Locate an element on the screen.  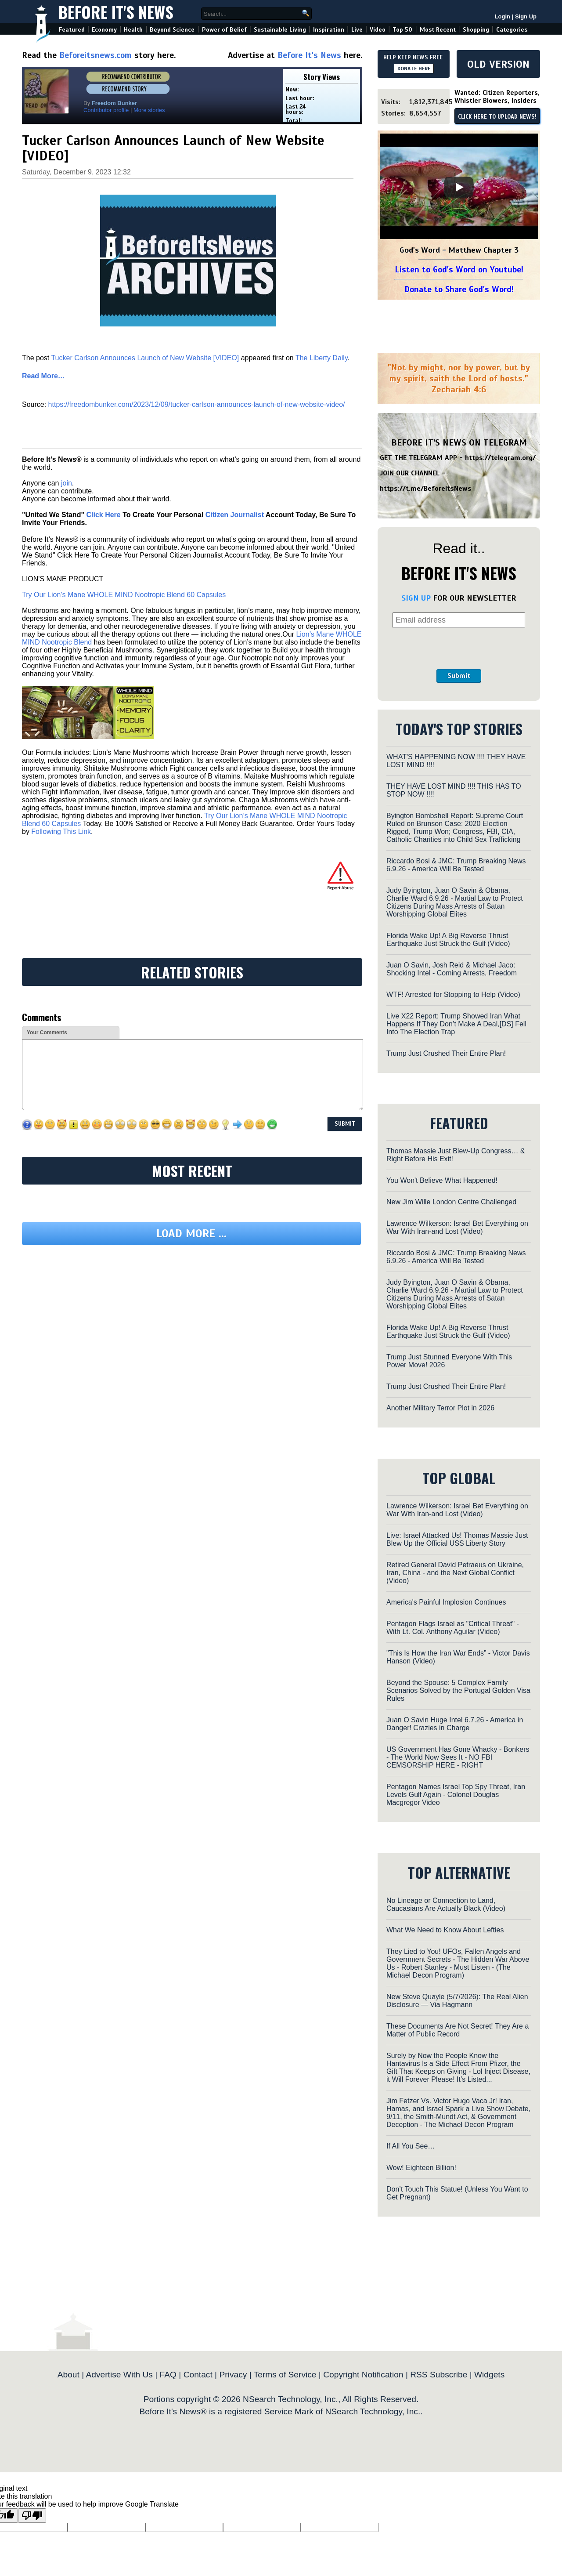
More stories is located at coordinates (149, 110).